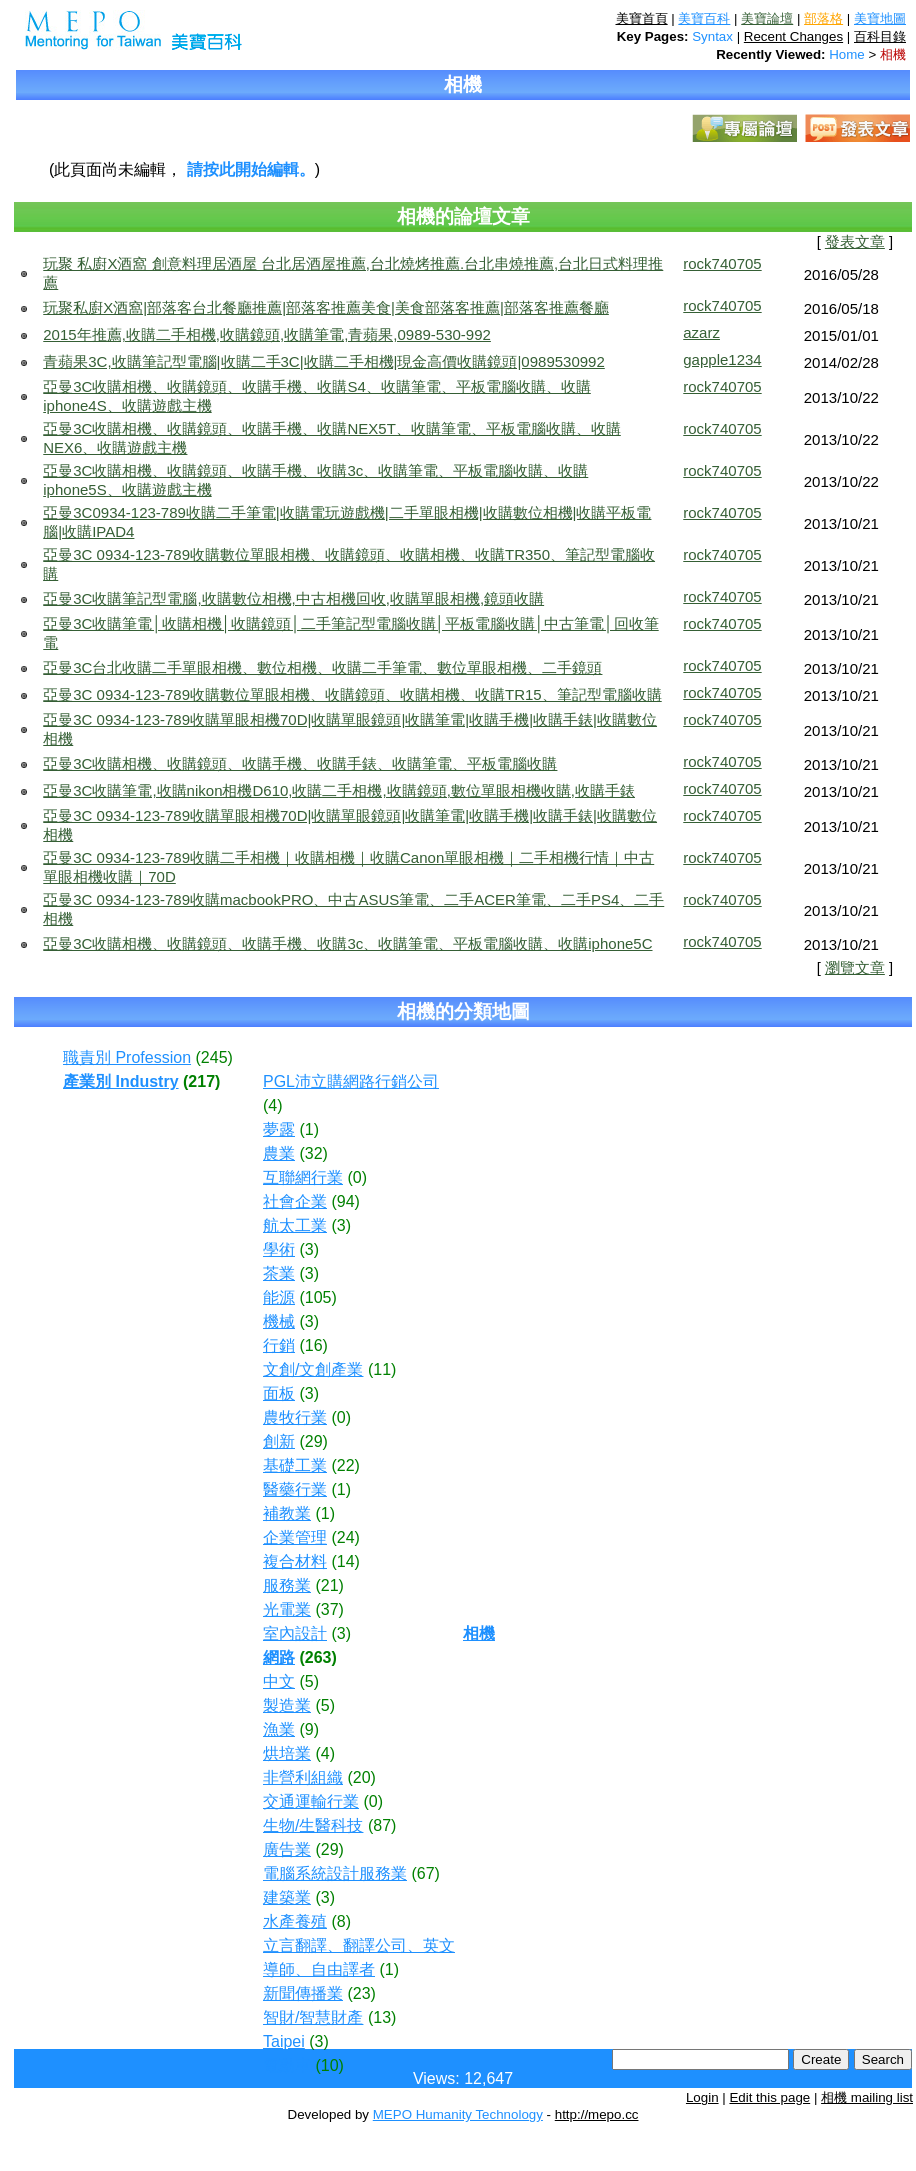  Describe the element at coordinates (769, 2097) in the screenshot. I see `Edit this page` at that location.